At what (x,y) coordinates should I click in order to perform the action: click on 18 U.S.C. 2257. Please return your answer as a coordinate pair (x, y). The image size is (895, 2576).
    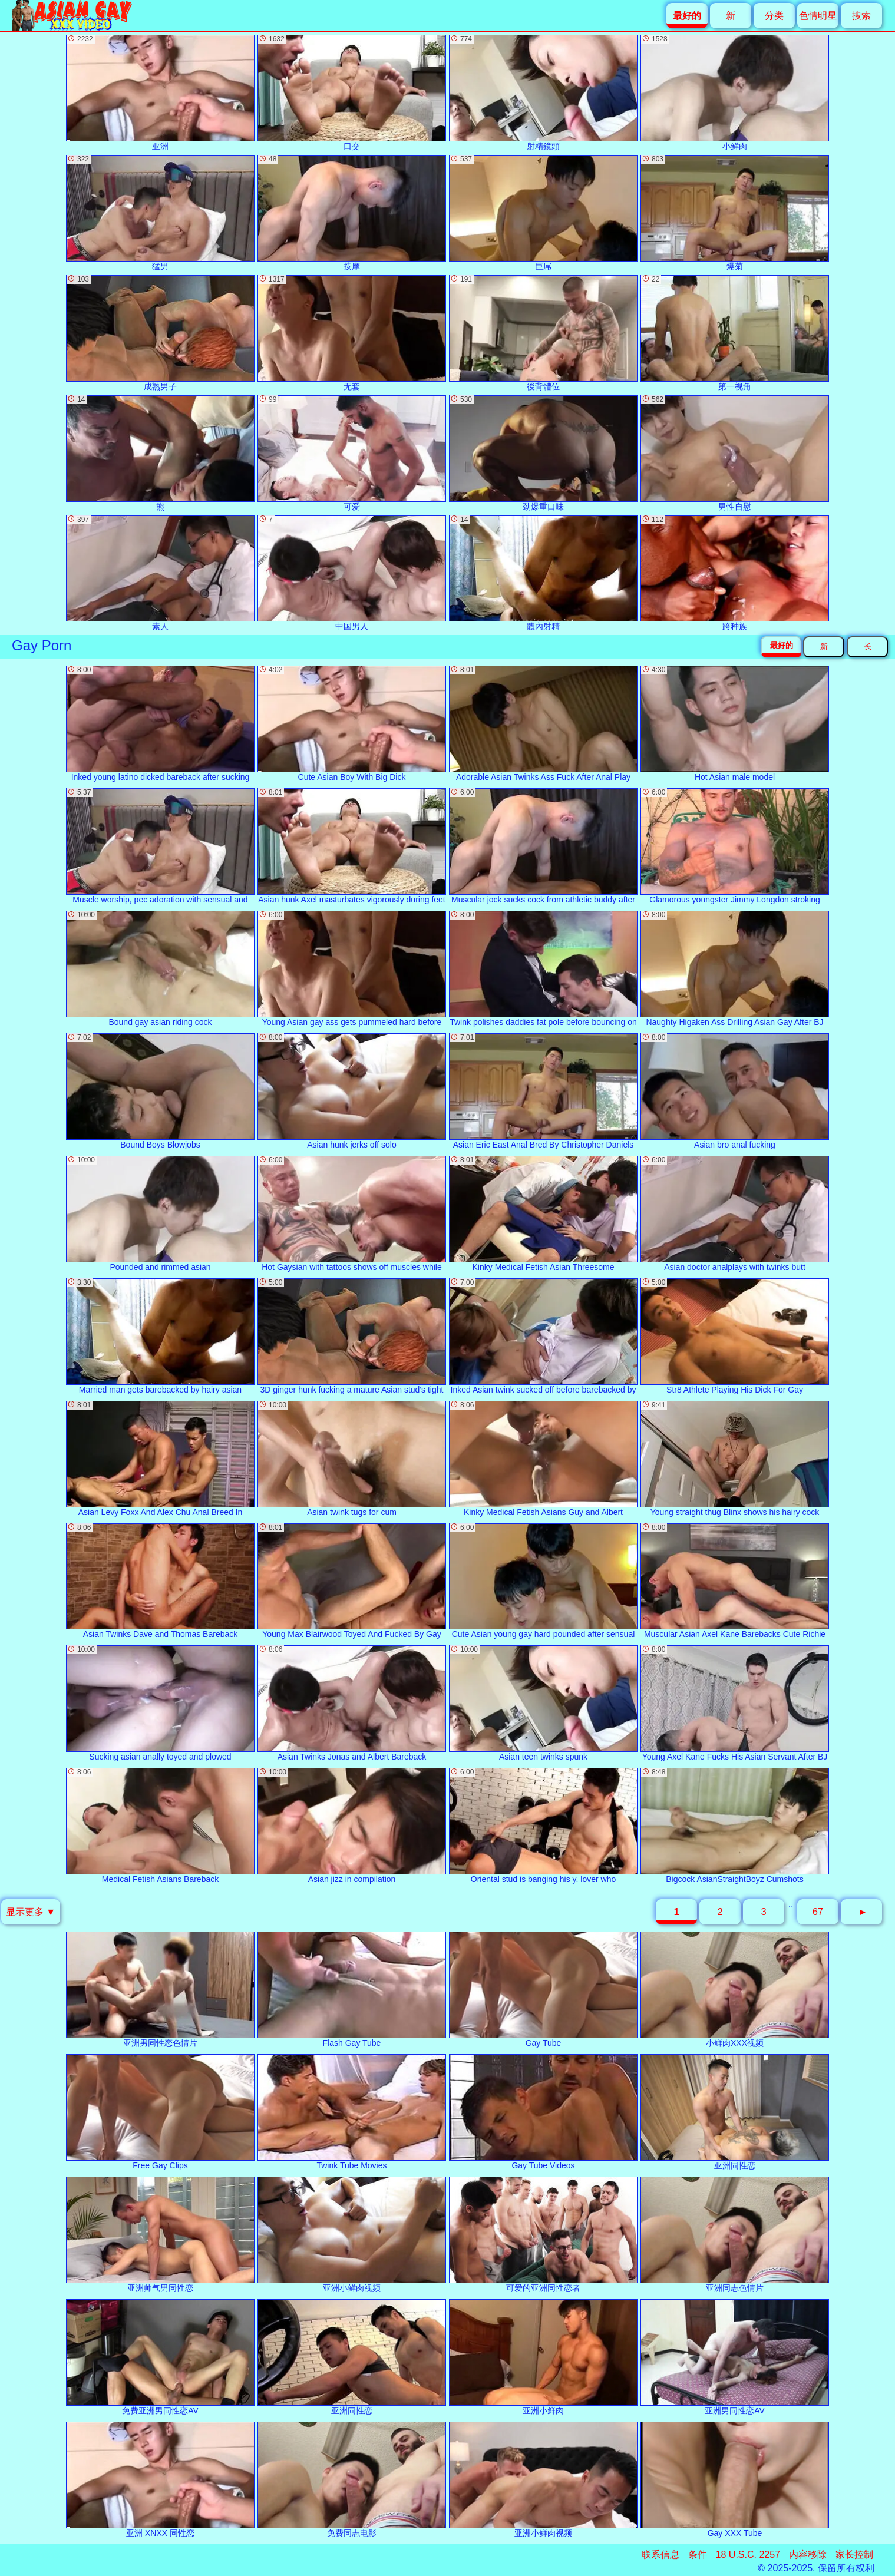
    Looking at the image, I should click on (748, 2554).